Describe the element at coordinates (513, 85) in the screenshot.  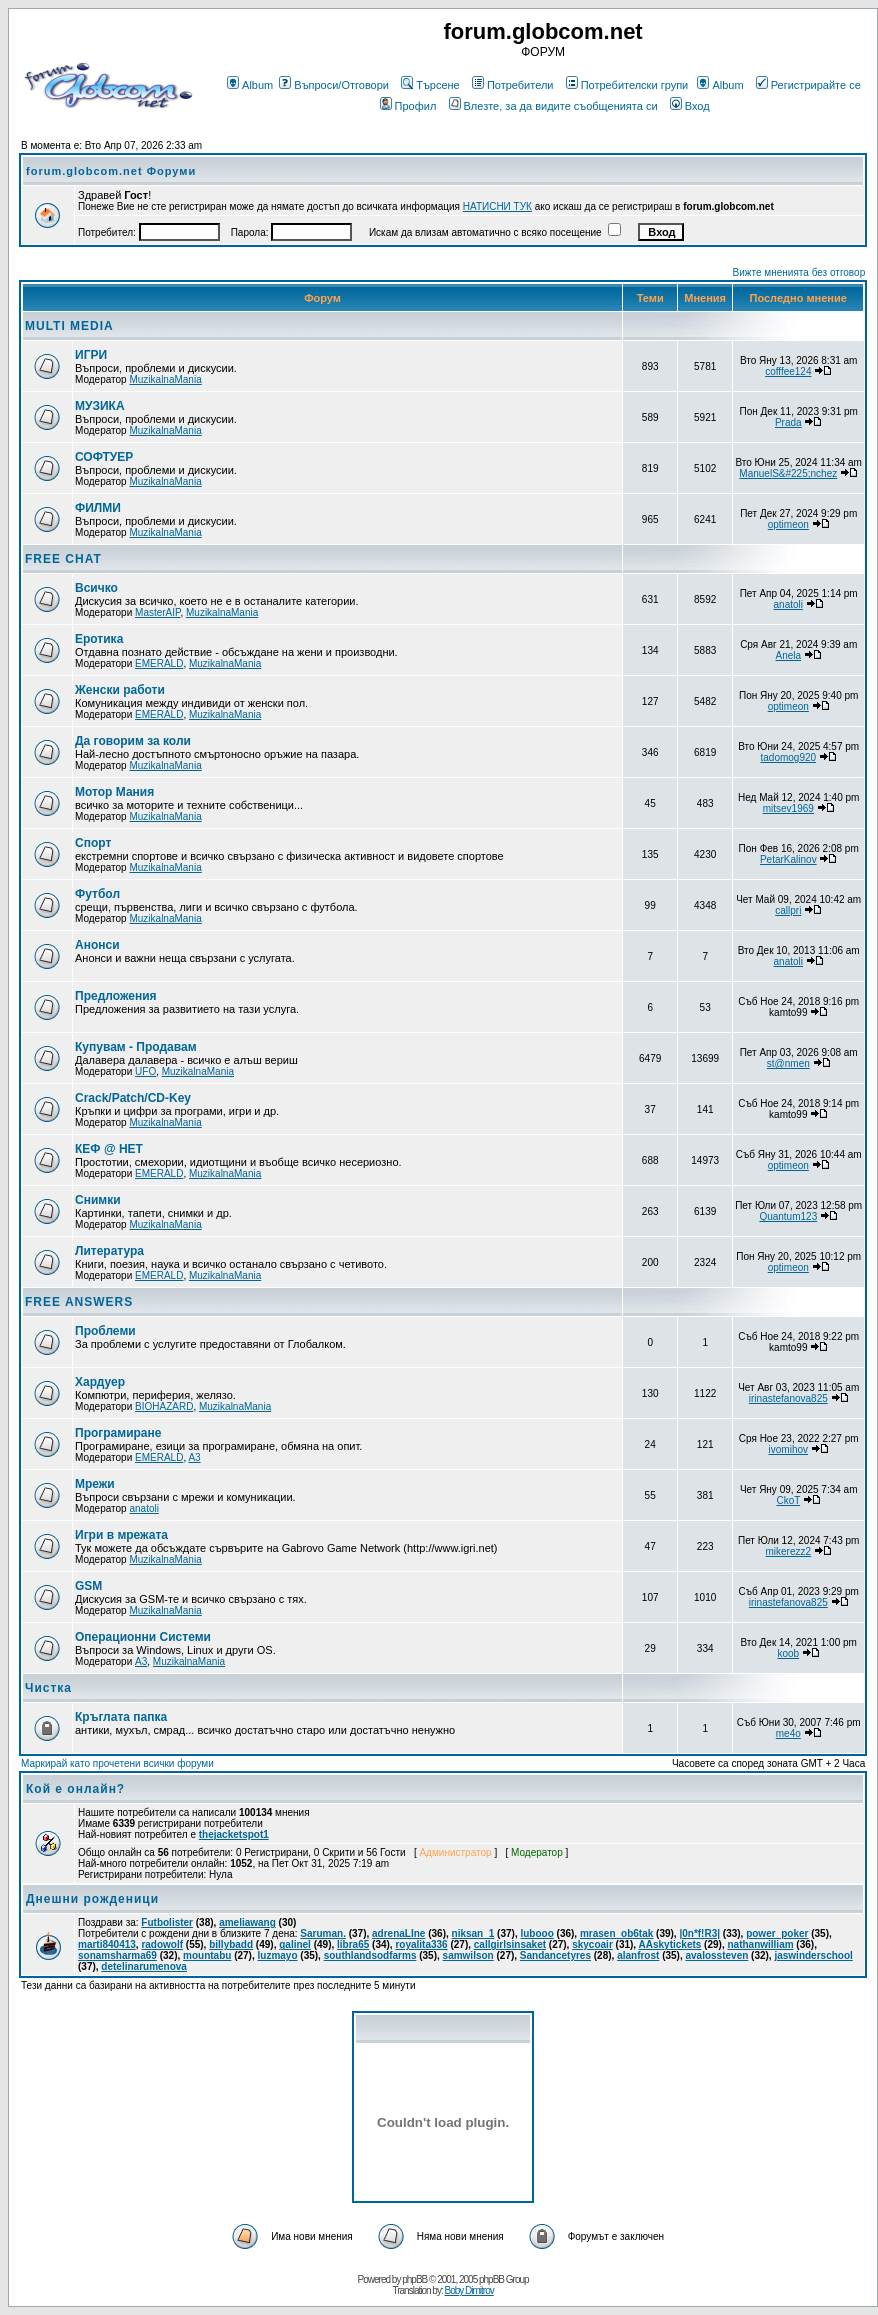
I see `Потребители` at that location.